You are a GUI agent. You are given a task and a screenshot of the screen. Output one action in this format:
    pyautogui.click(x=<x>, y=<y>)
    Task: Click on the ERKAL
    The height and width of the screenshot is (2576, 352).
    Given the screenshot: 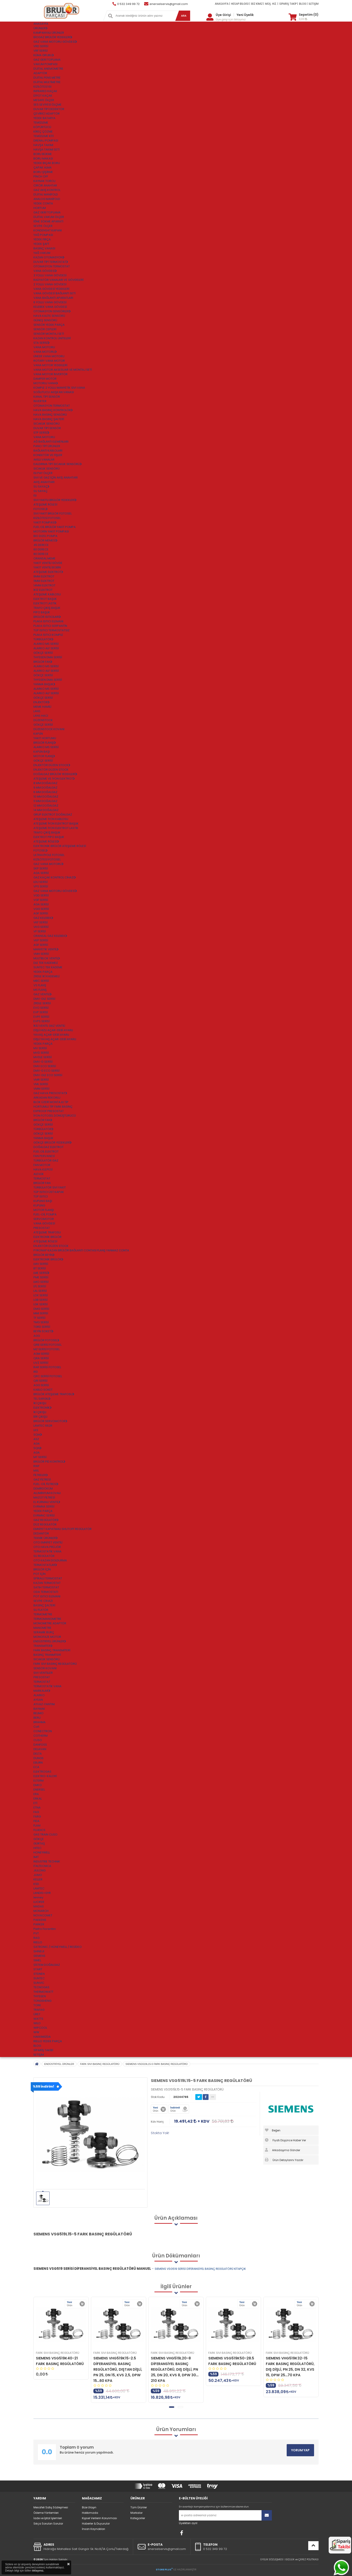 What is the action you would take?
    pyautogui.click(x=37, y=1798)
    